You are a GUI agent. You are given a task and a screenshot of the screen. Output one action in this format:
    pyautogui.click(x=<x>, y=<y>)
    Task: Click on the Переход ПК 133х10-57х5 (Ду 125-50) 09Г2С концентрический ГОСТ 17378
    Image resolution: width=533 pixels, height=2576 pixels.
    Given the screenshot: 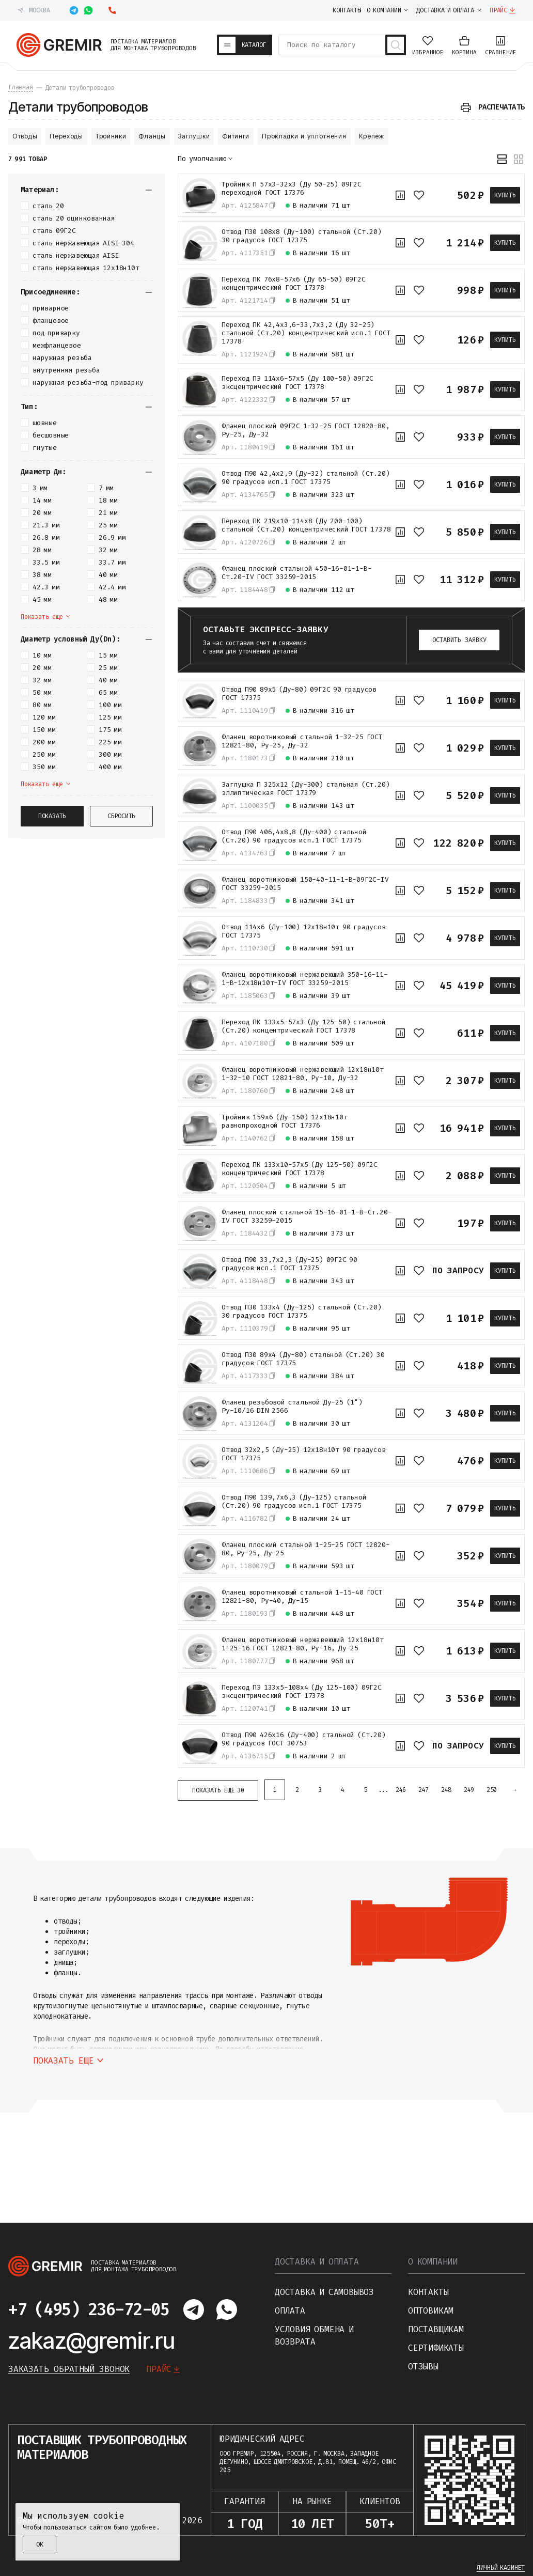 What is the action you would take?
    pyautogui.click(x=300, y=1169)
    